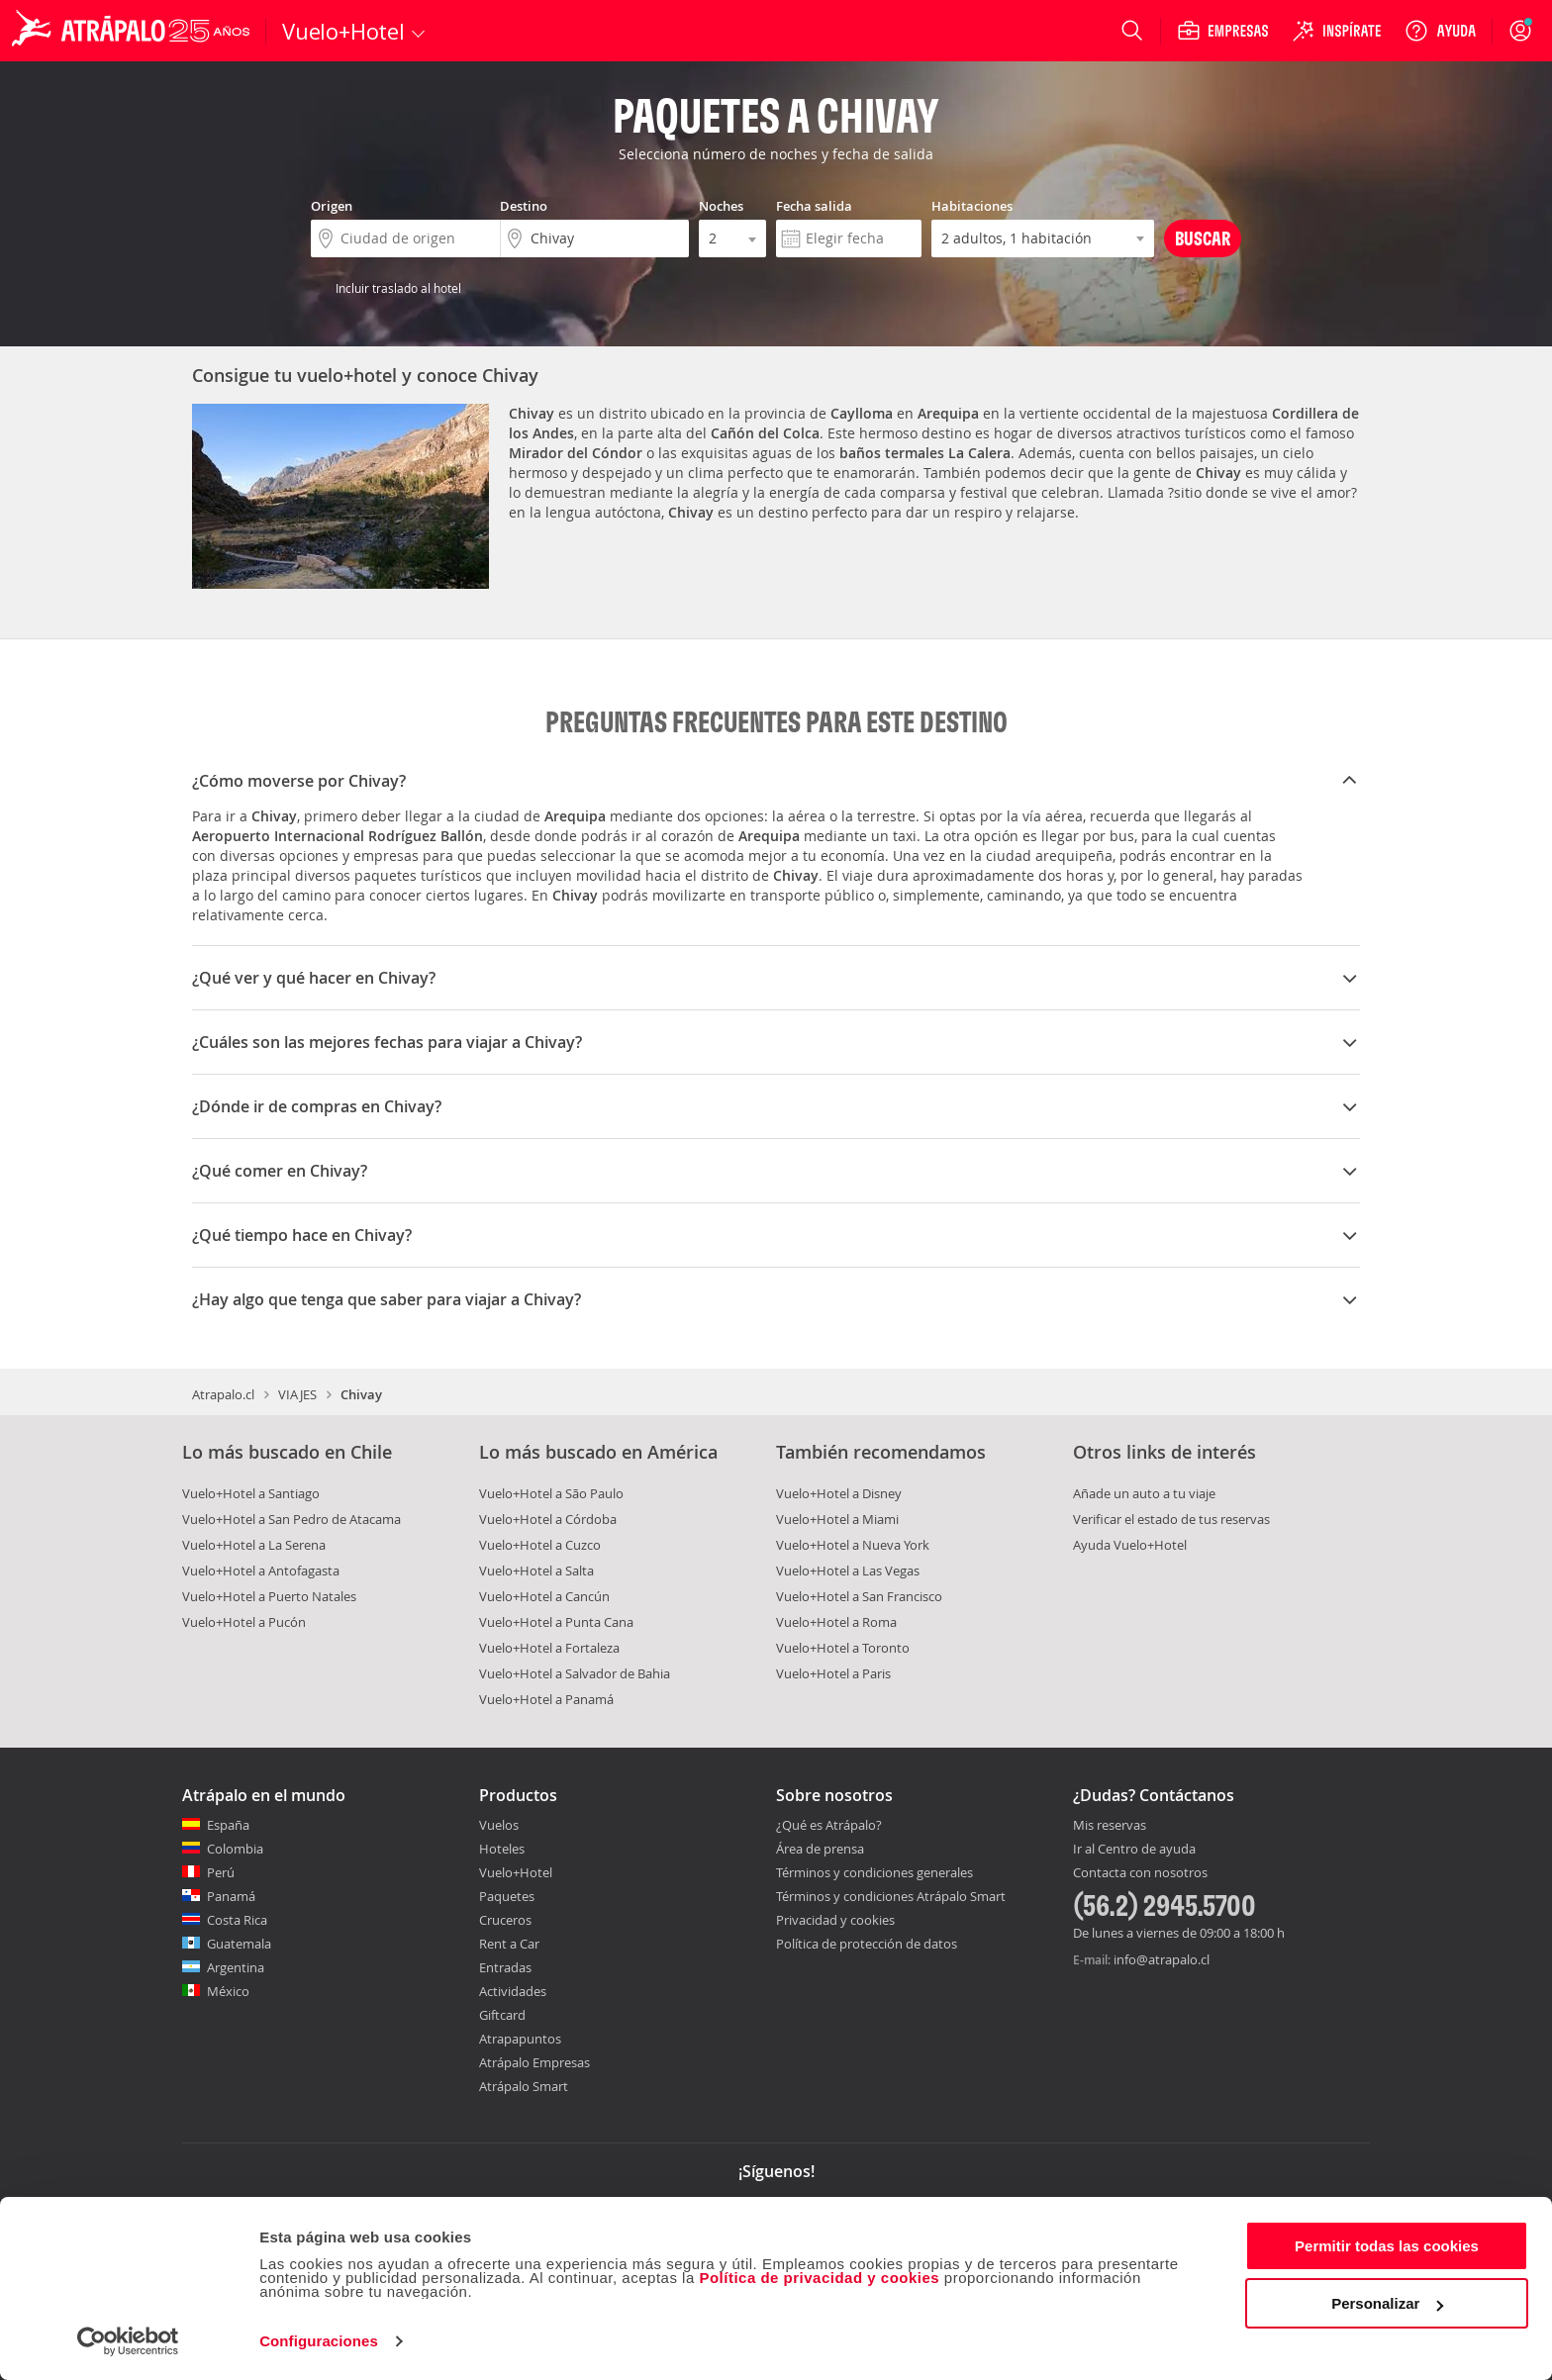 The image size is (1552, 2380). I want to click on Permitir todas las cookies, so click(1387, 2245).